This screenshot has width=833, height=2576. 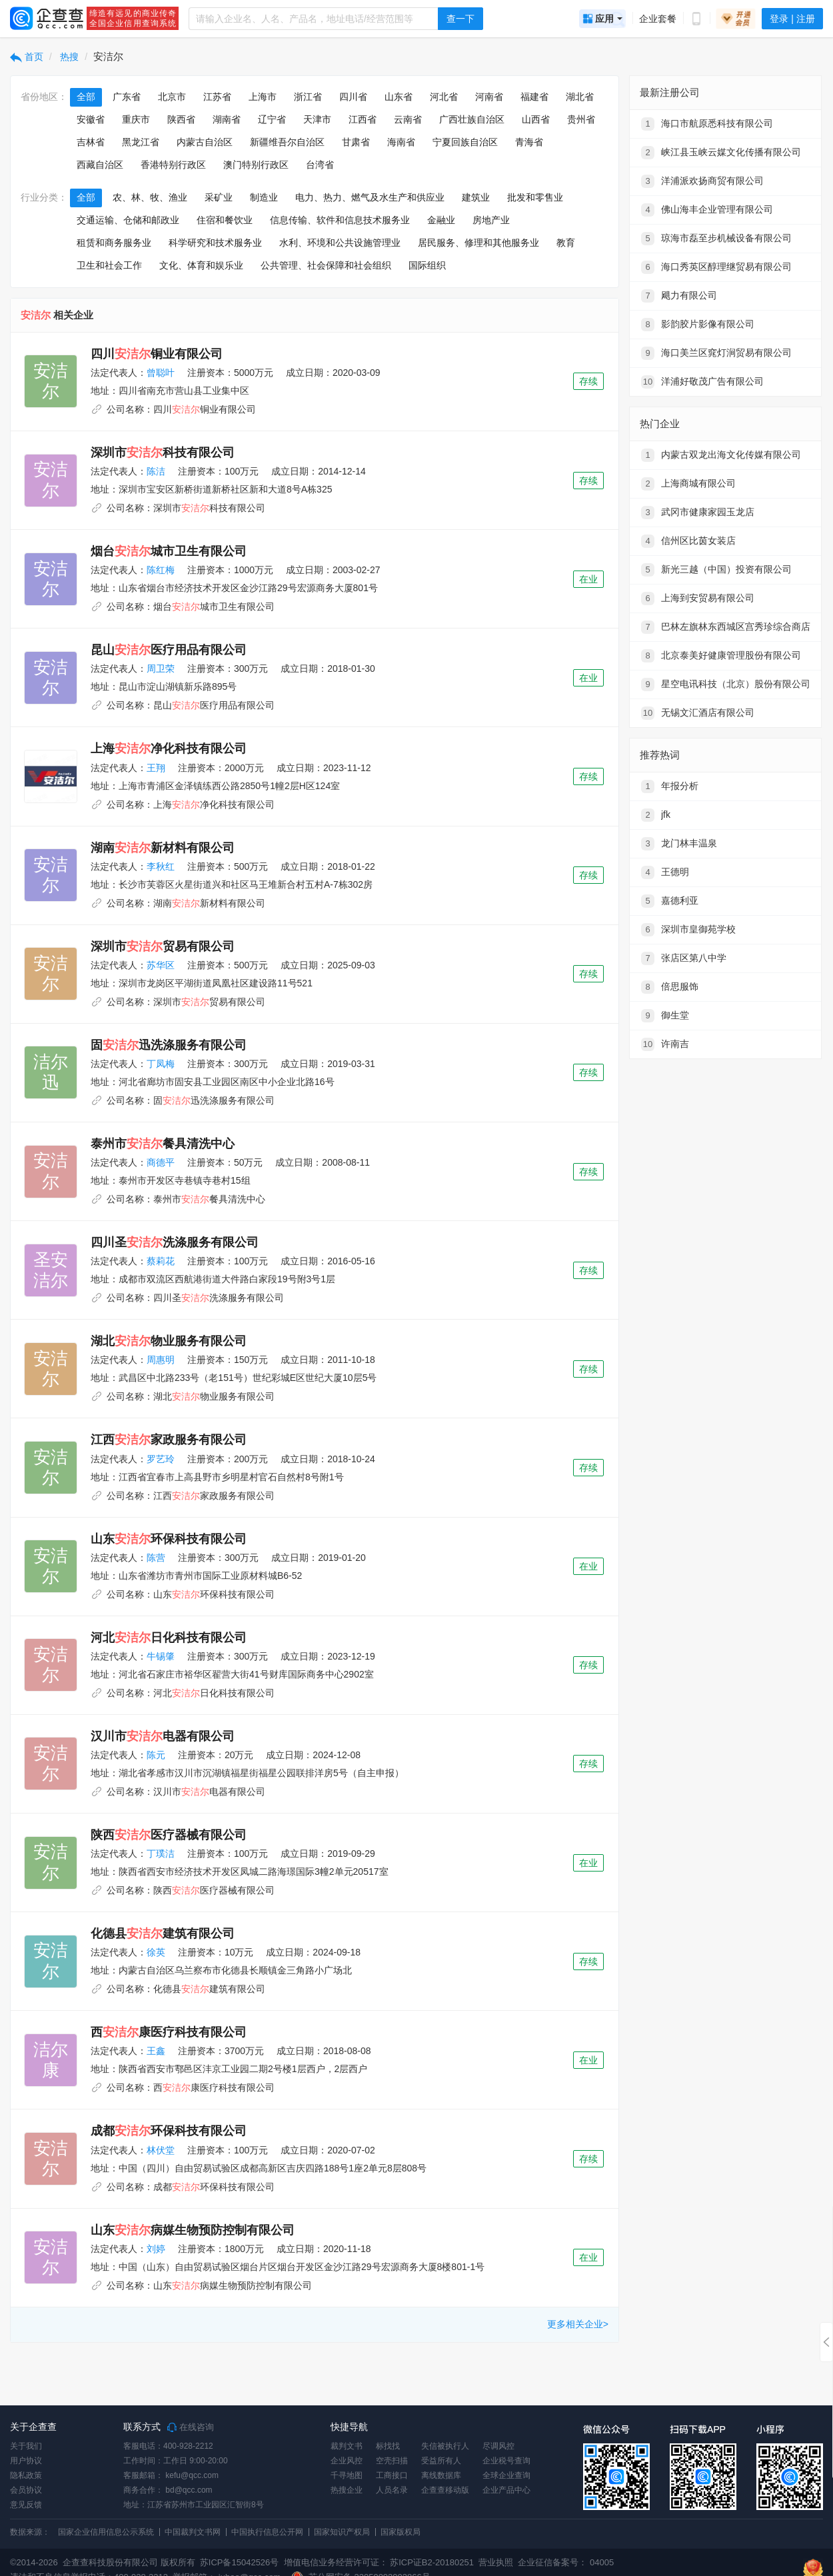 I want to click on 更多相关企业>, so click(x=577, y=2324).